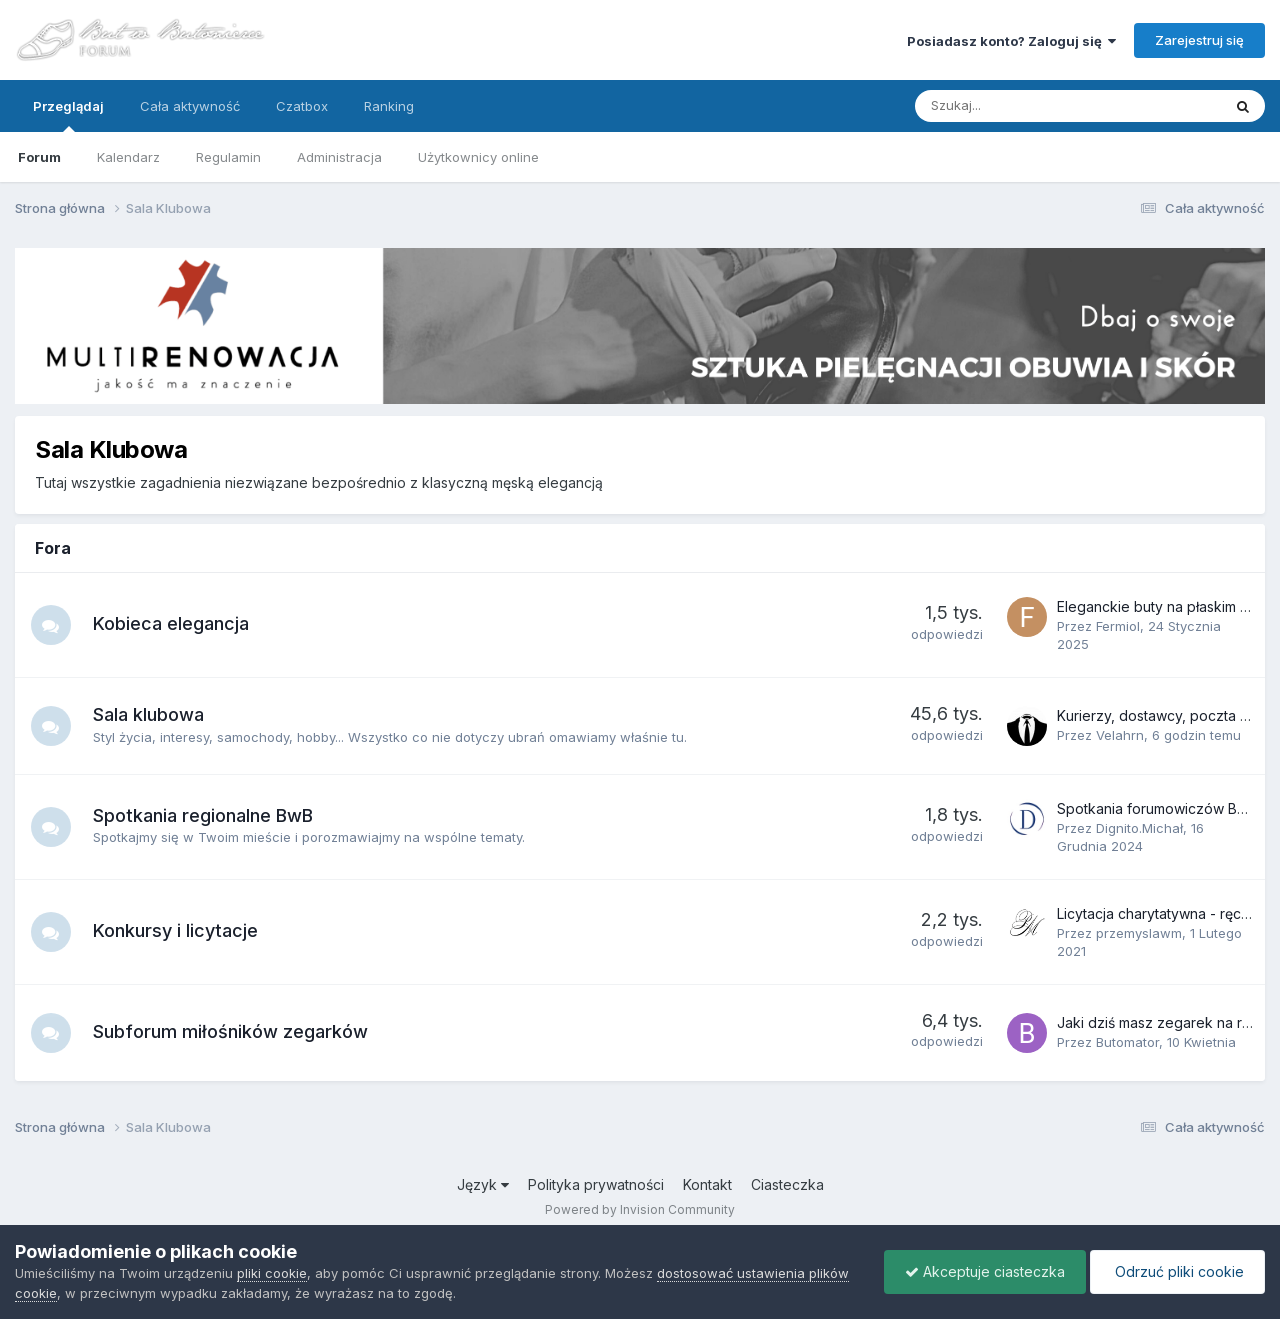 This screenshot has width=1280, height=1319. I want to click on Kontakt, so click(707, 1184).